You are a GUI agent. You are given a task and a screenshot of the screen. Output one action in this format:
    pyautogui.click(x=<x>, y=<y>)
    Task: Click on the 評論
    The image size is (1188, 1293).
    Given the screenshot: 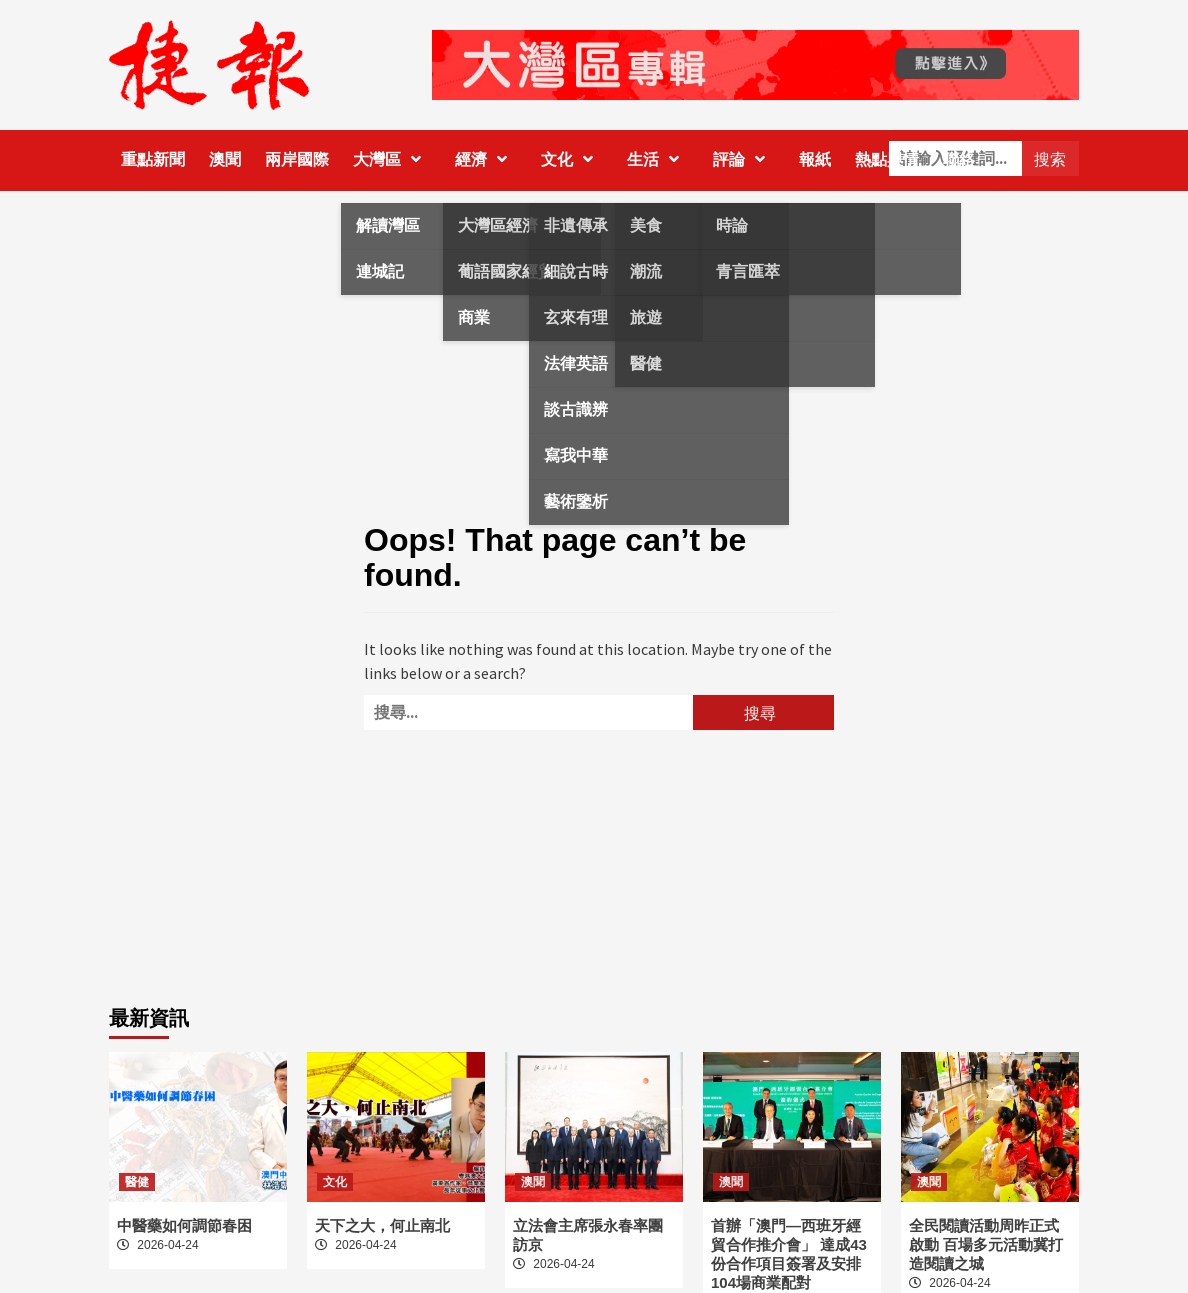 What is the action you would take?
    pyautogui.click(x=744, y=159)
    